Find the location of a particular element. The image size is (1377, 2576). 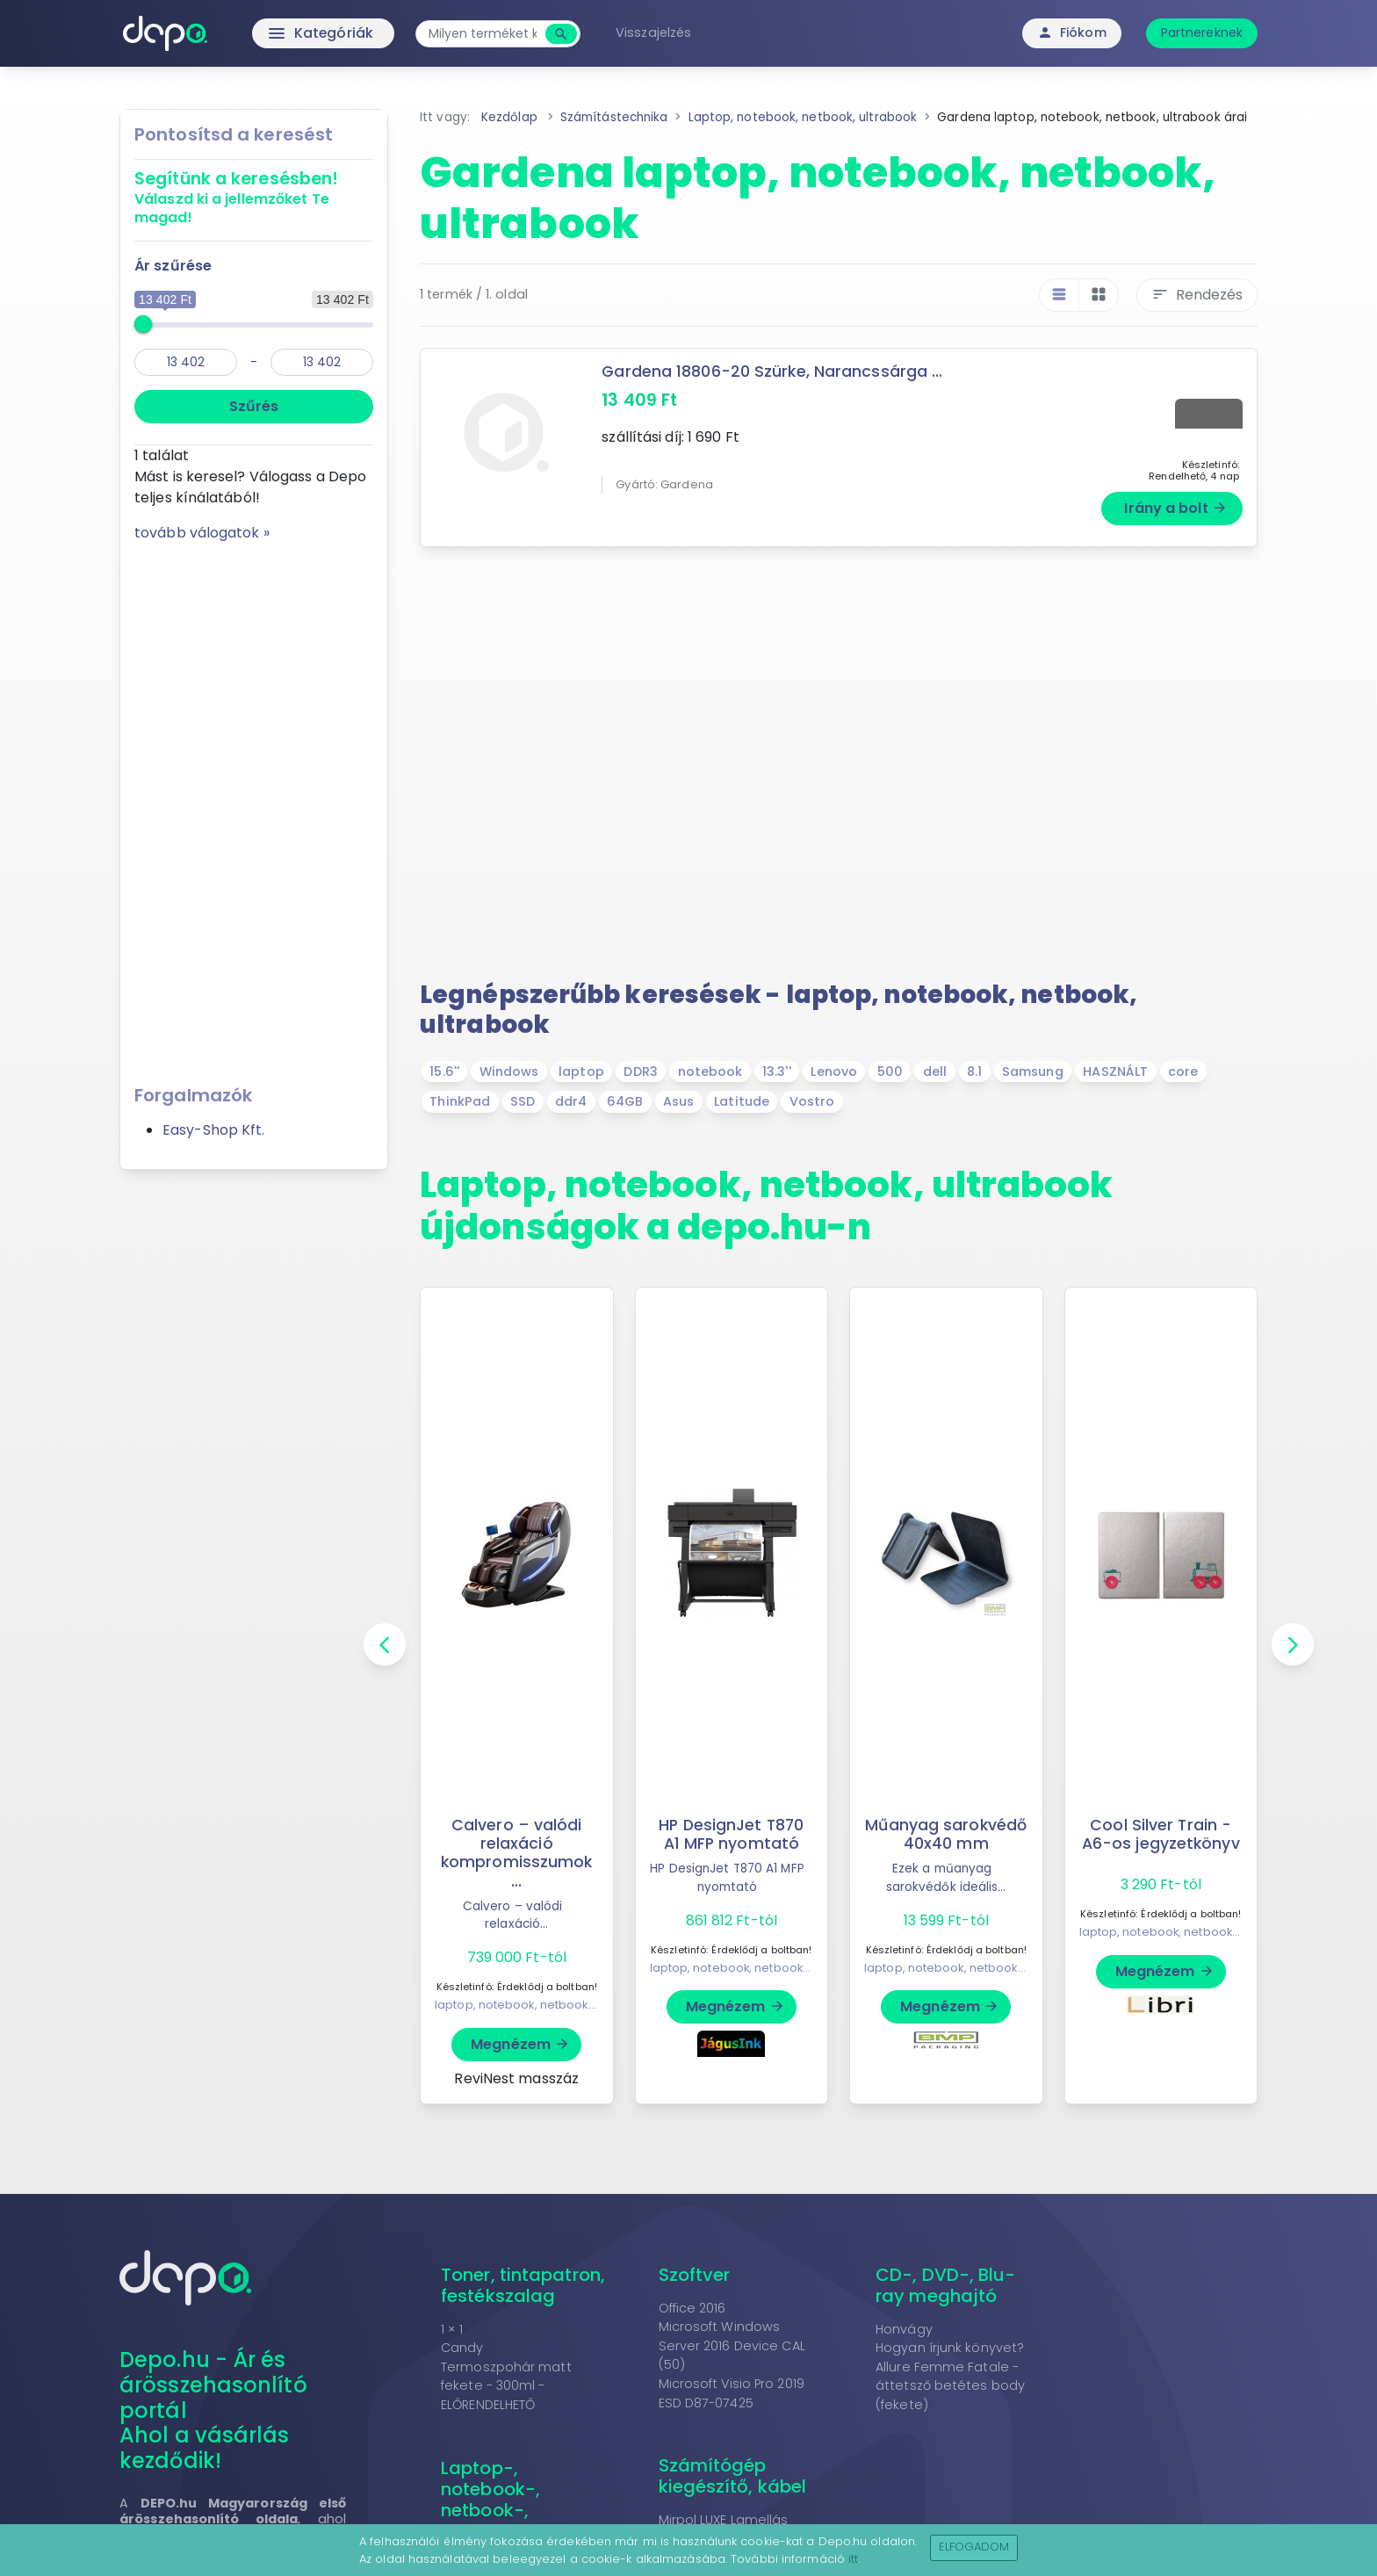

15.6'' is located at coordinates (444, 1071).